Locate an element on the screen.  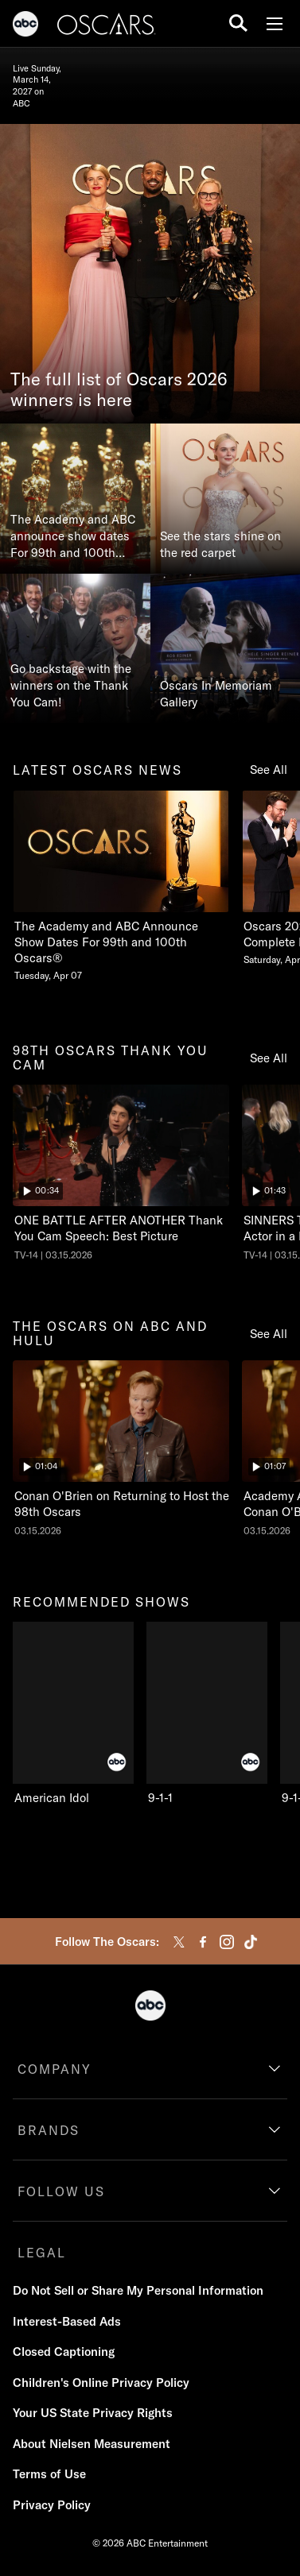
Oscars In Memoriam Gallery is located at coordinates (216, 694).